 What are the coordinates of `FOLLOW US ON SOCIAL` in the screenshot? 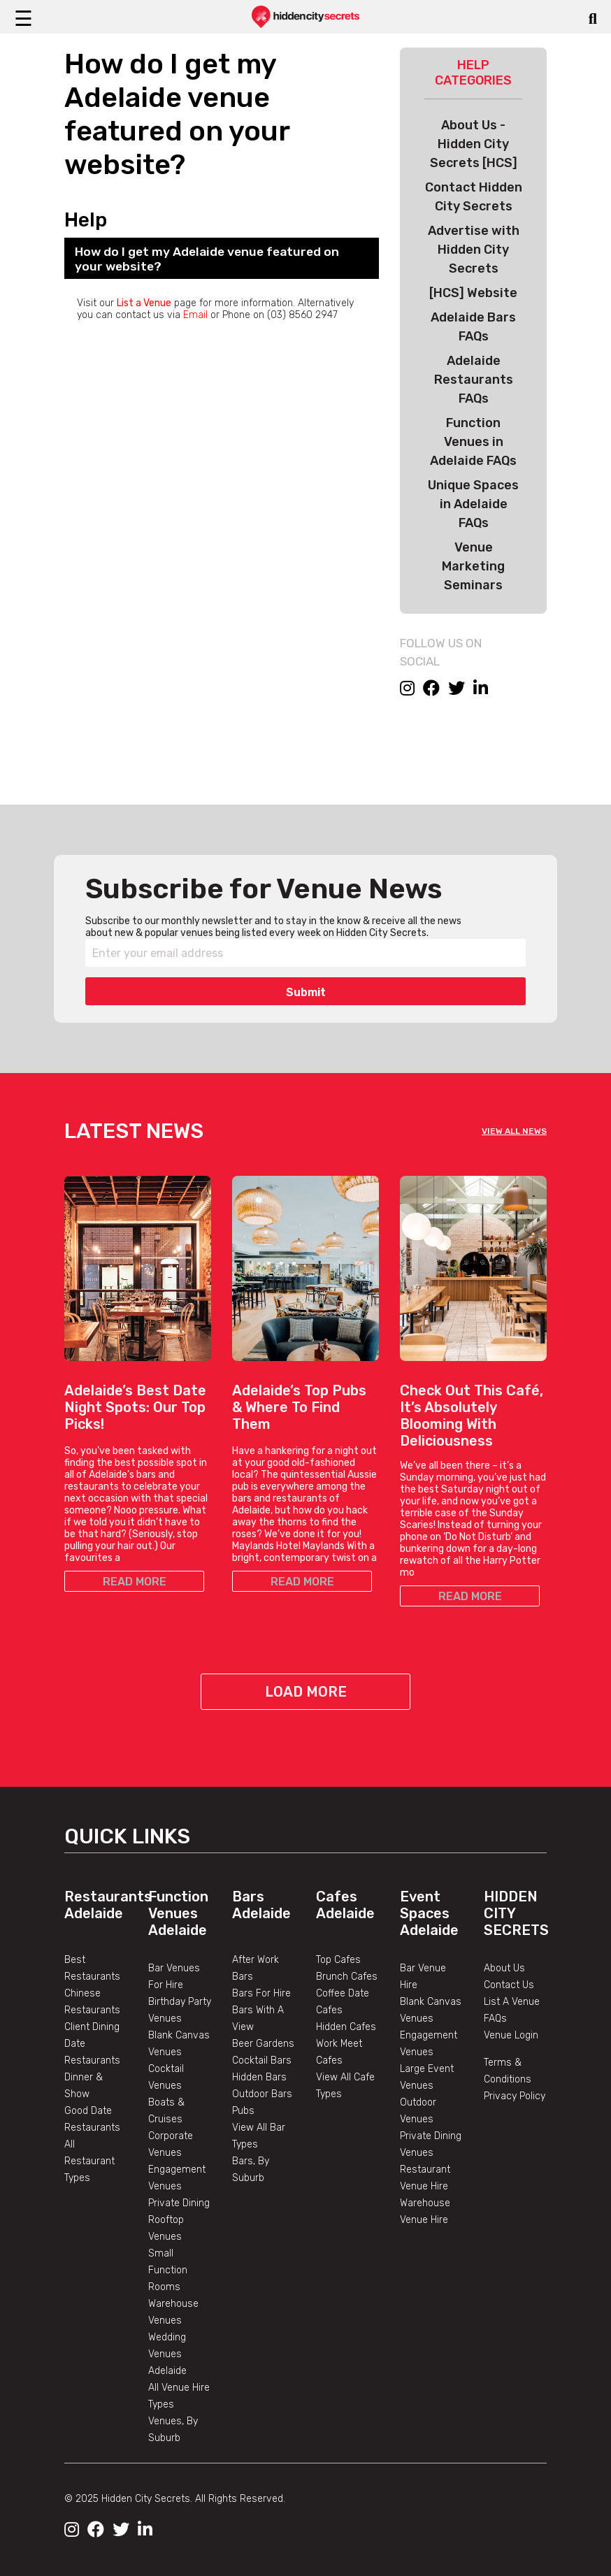 It's located at (441, 652).